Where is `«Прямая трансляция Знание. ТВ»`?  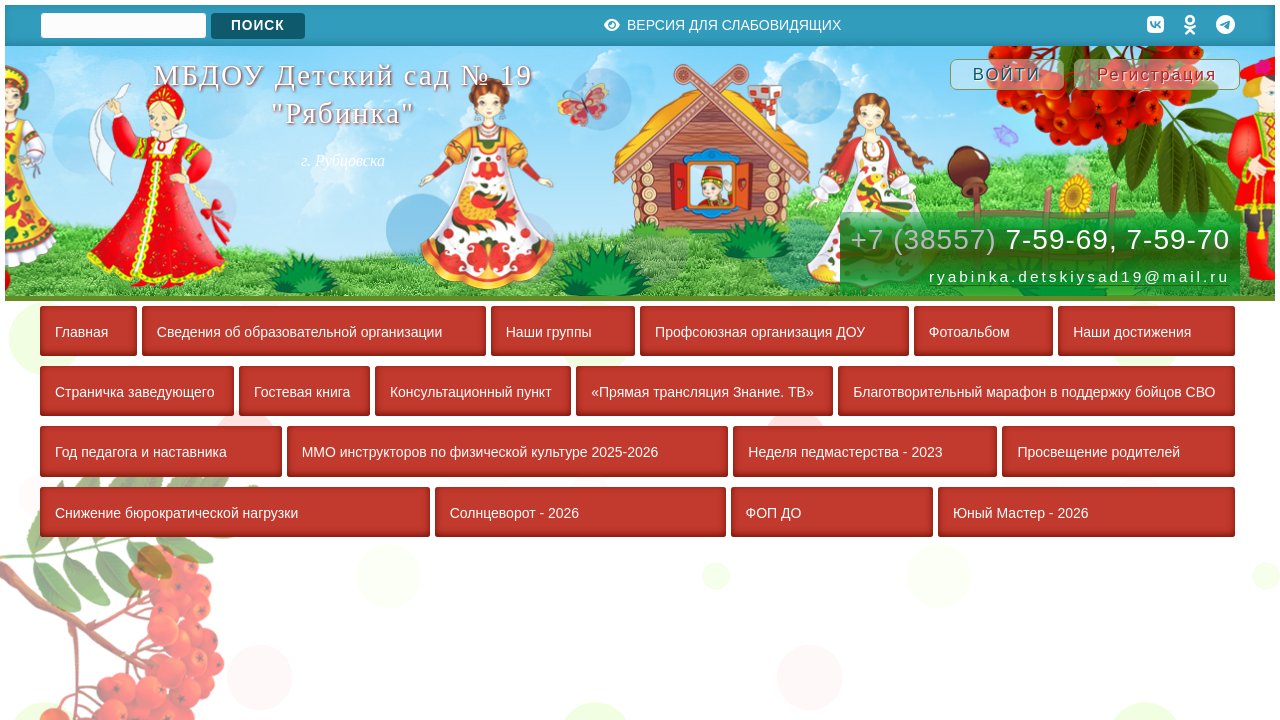 «Прямая трансляция Знание. ТВ» is located at coordinates (702, 392).